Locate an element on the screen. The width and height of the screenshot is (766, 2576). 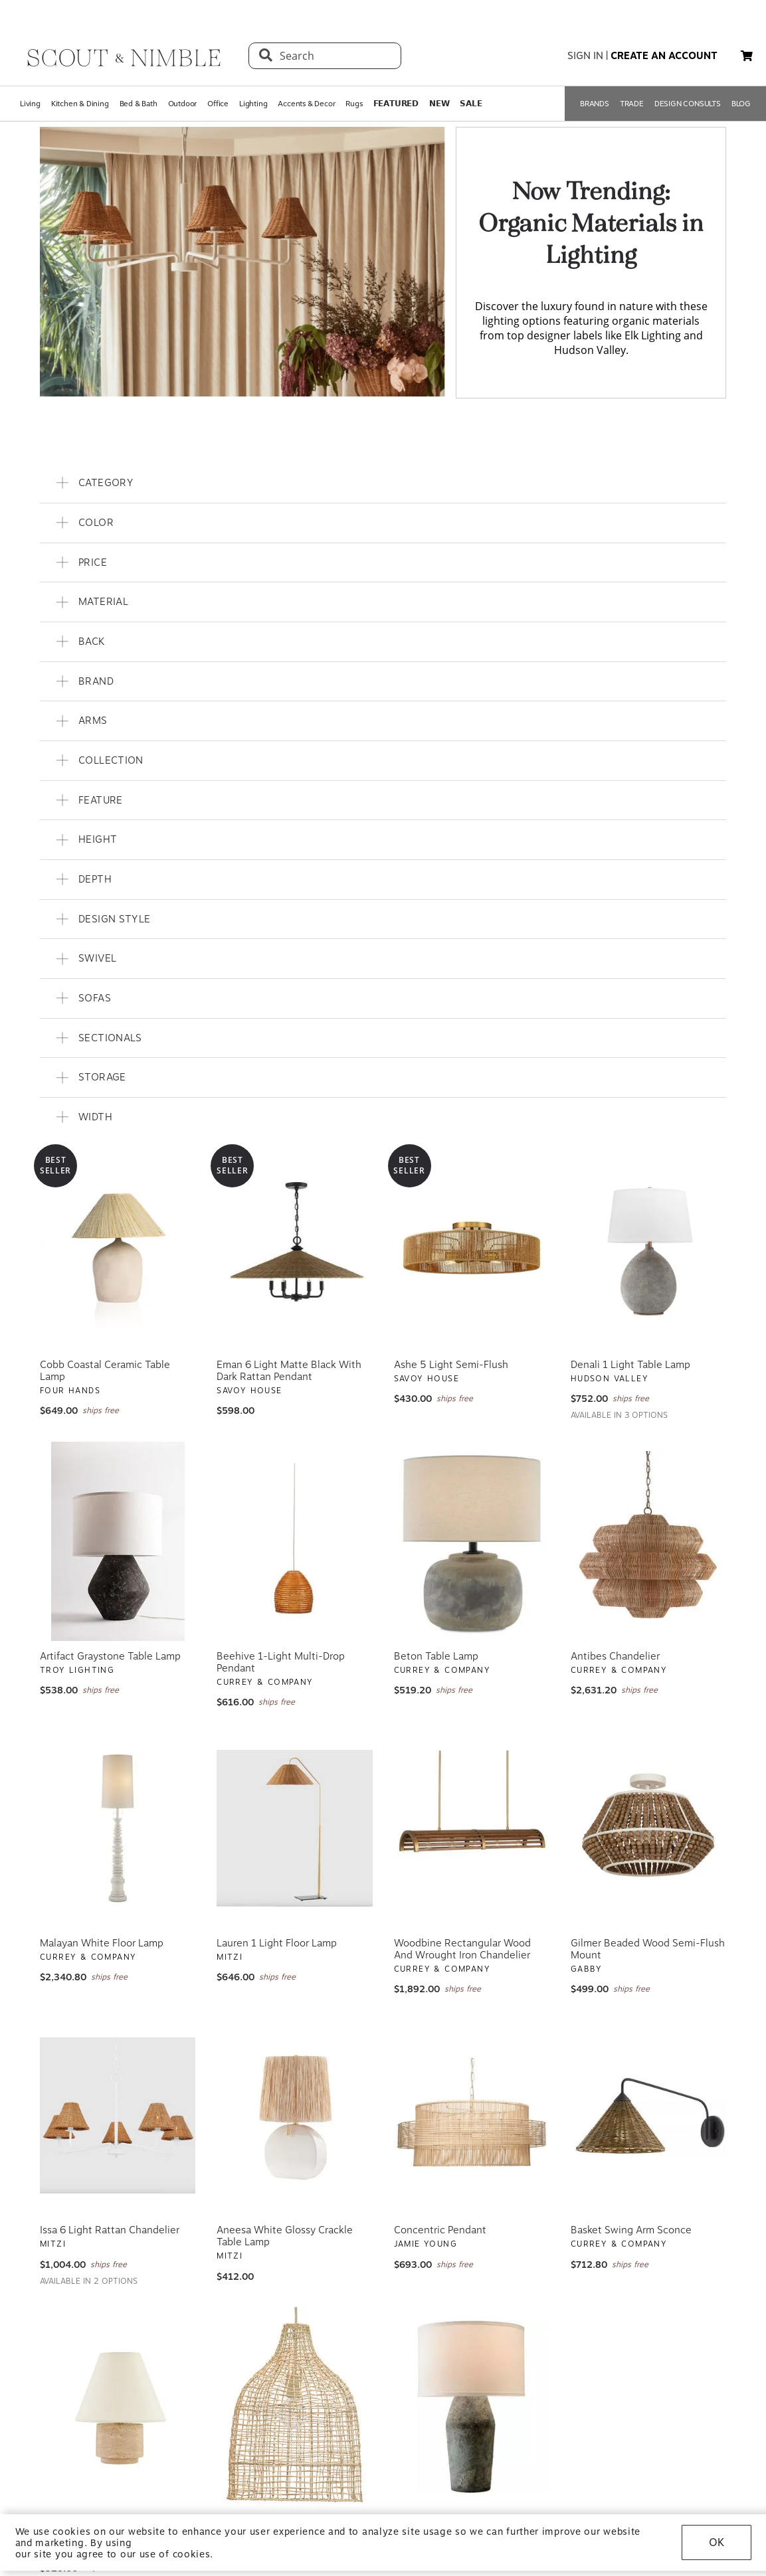
Kitchen & Dining is located at coordinates (80, 103).